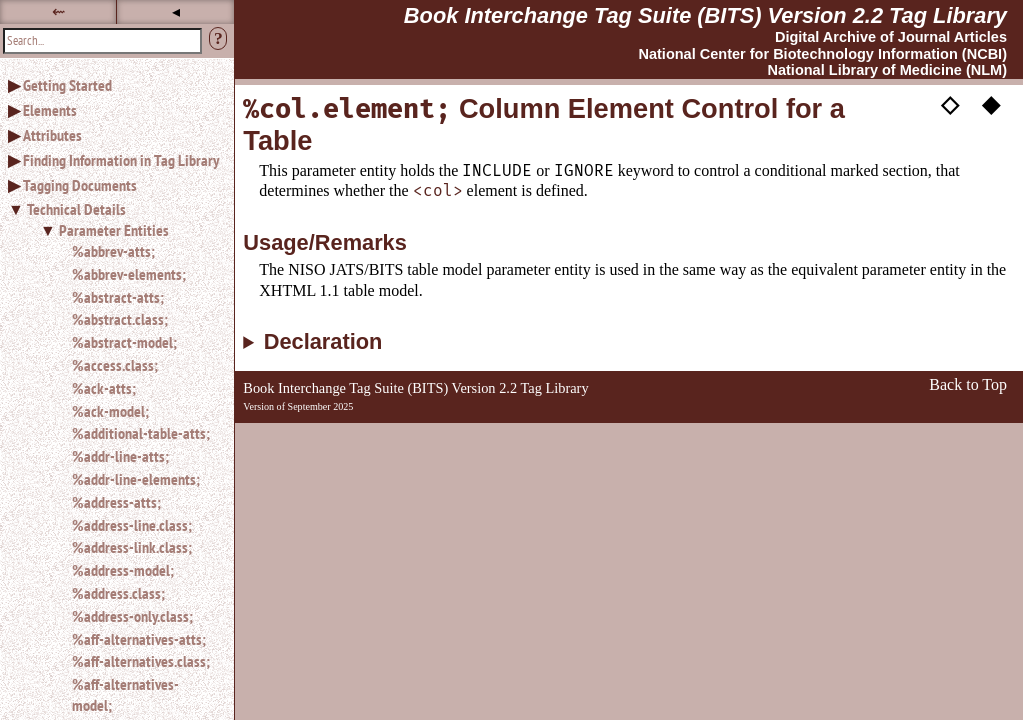 The image size is (1023, 720). What do you see at coordinates (116, 502) in the screenshot?
I see `%address-atts;` at bounding box center [116, 502].